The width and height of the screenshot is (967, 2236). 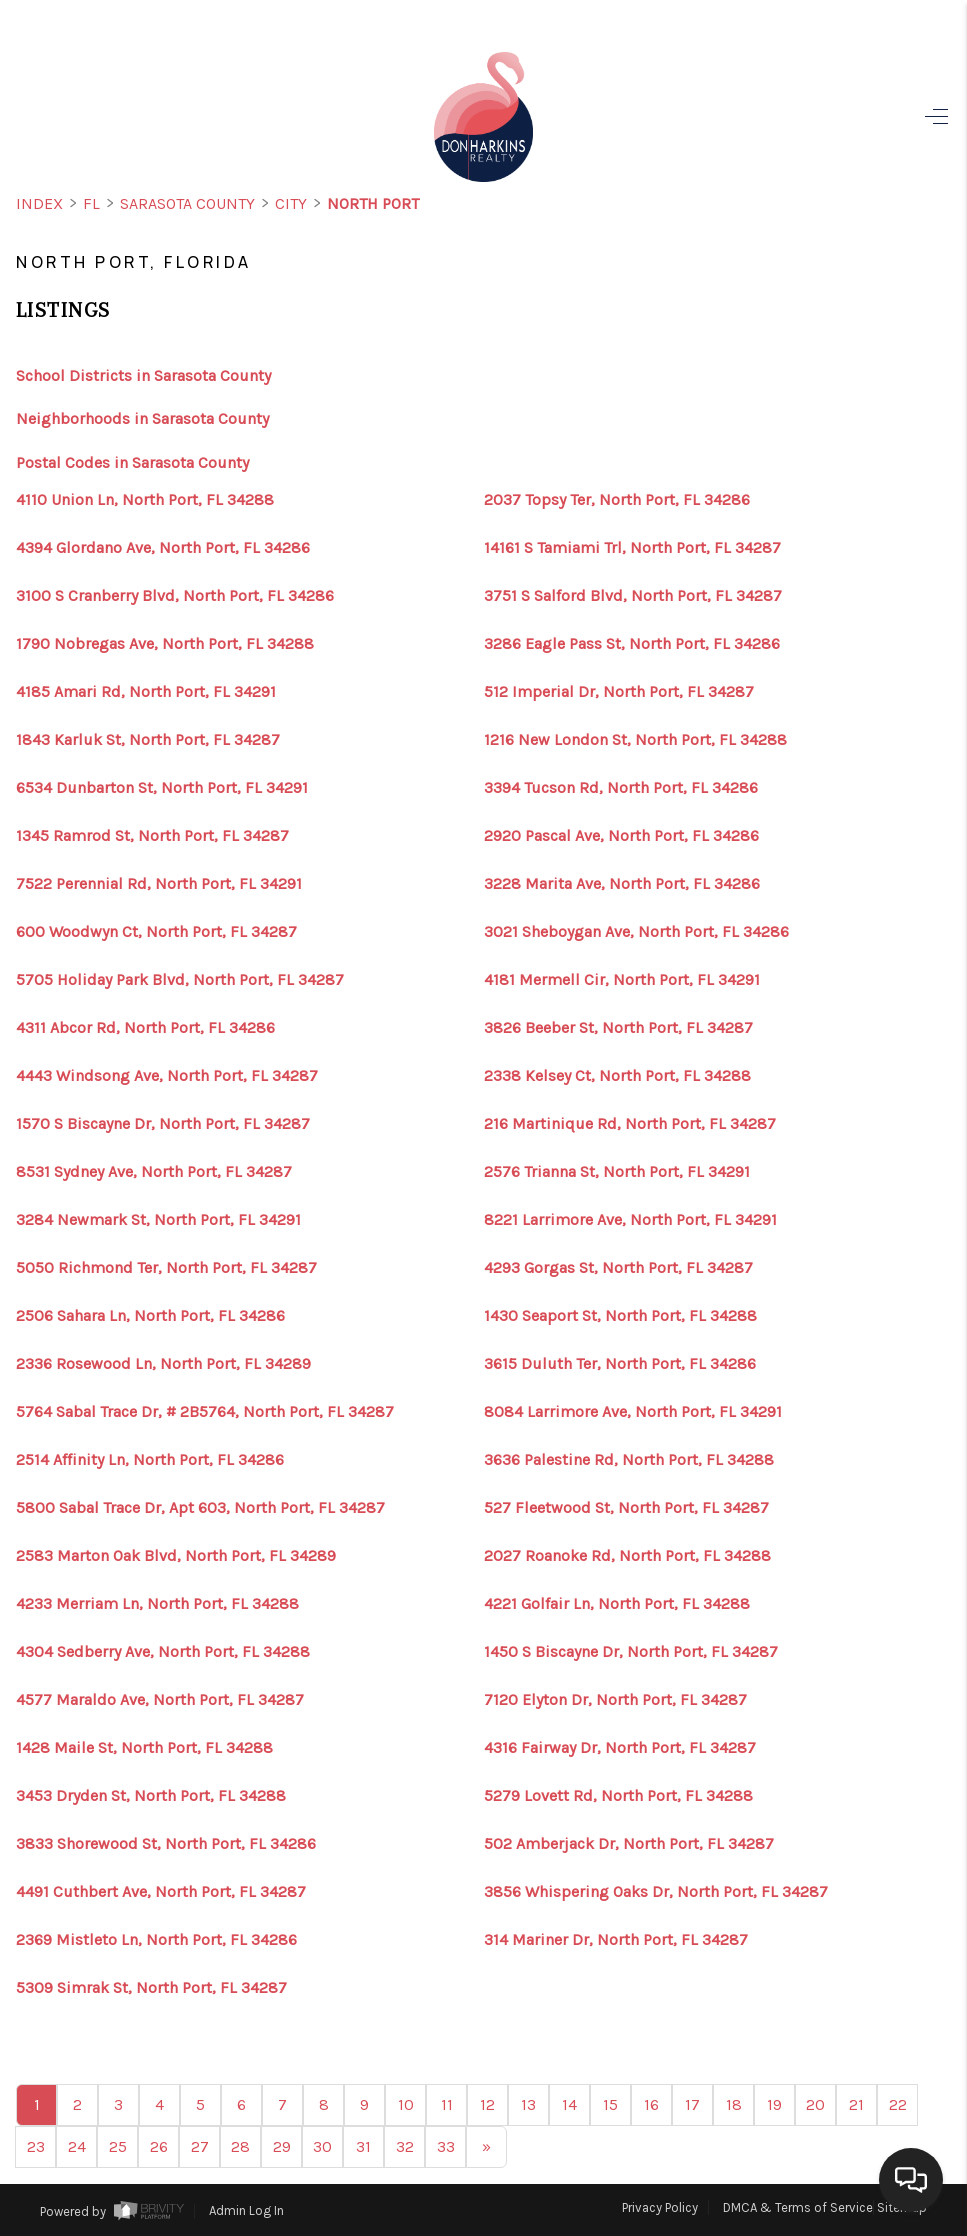 I want to click on 3021 Sheboygan Ave, North Port, FL 34286, so click(x=636, y=932).